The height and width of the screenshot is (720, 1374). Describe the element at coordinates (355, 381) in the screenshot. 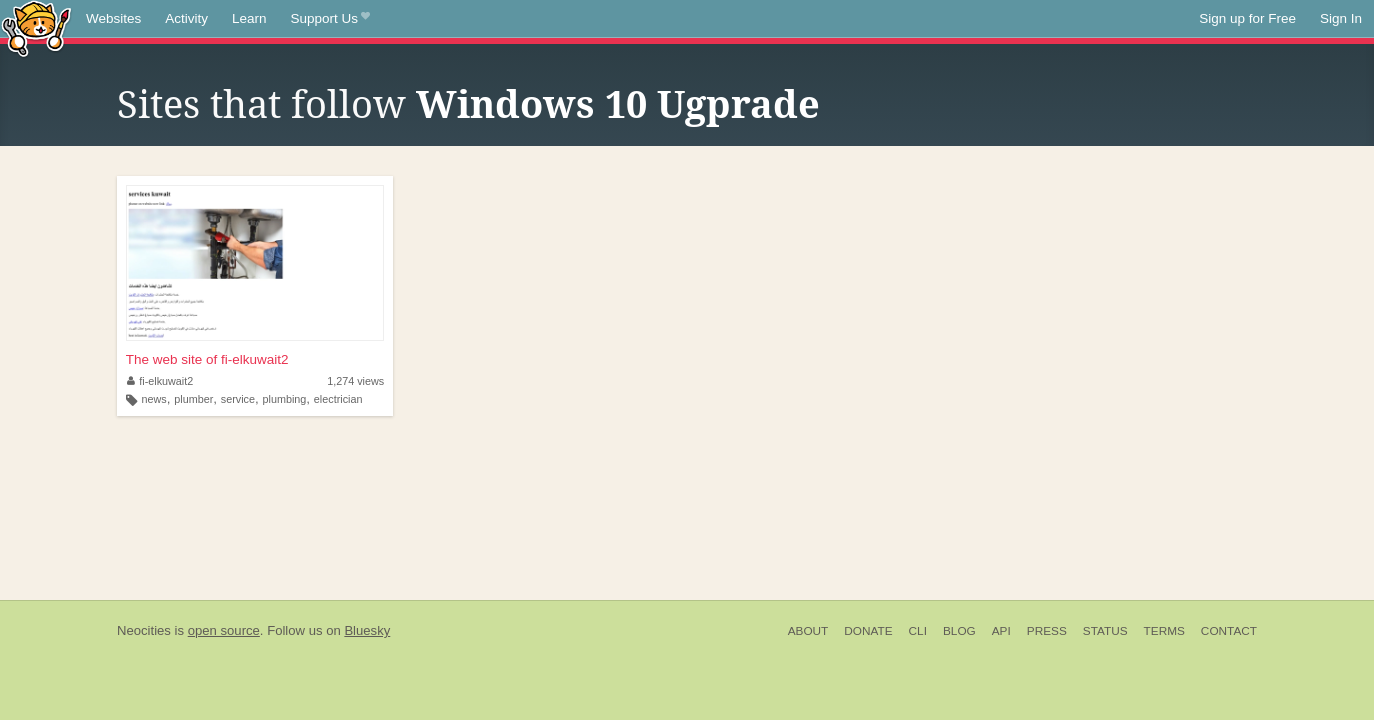

I see `1,274` at that location.